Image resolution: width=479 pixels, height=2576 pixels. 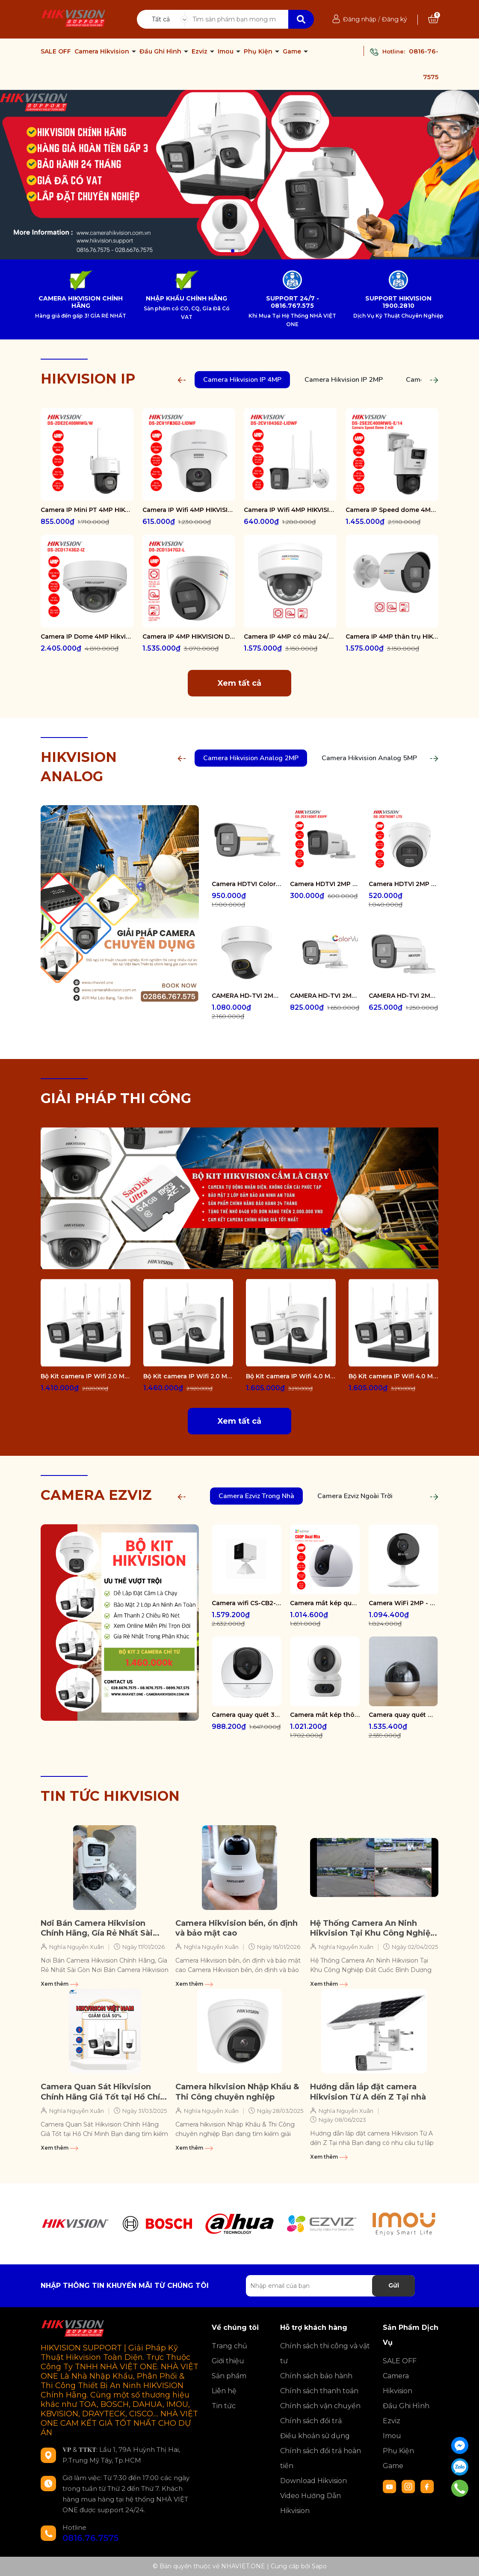 I want to click on CAMERA HD-TVI 2MP COLORVU - CÓ MÀU 24/24 DS-2CE12DF0T-FS, so click(x=325, y=995).